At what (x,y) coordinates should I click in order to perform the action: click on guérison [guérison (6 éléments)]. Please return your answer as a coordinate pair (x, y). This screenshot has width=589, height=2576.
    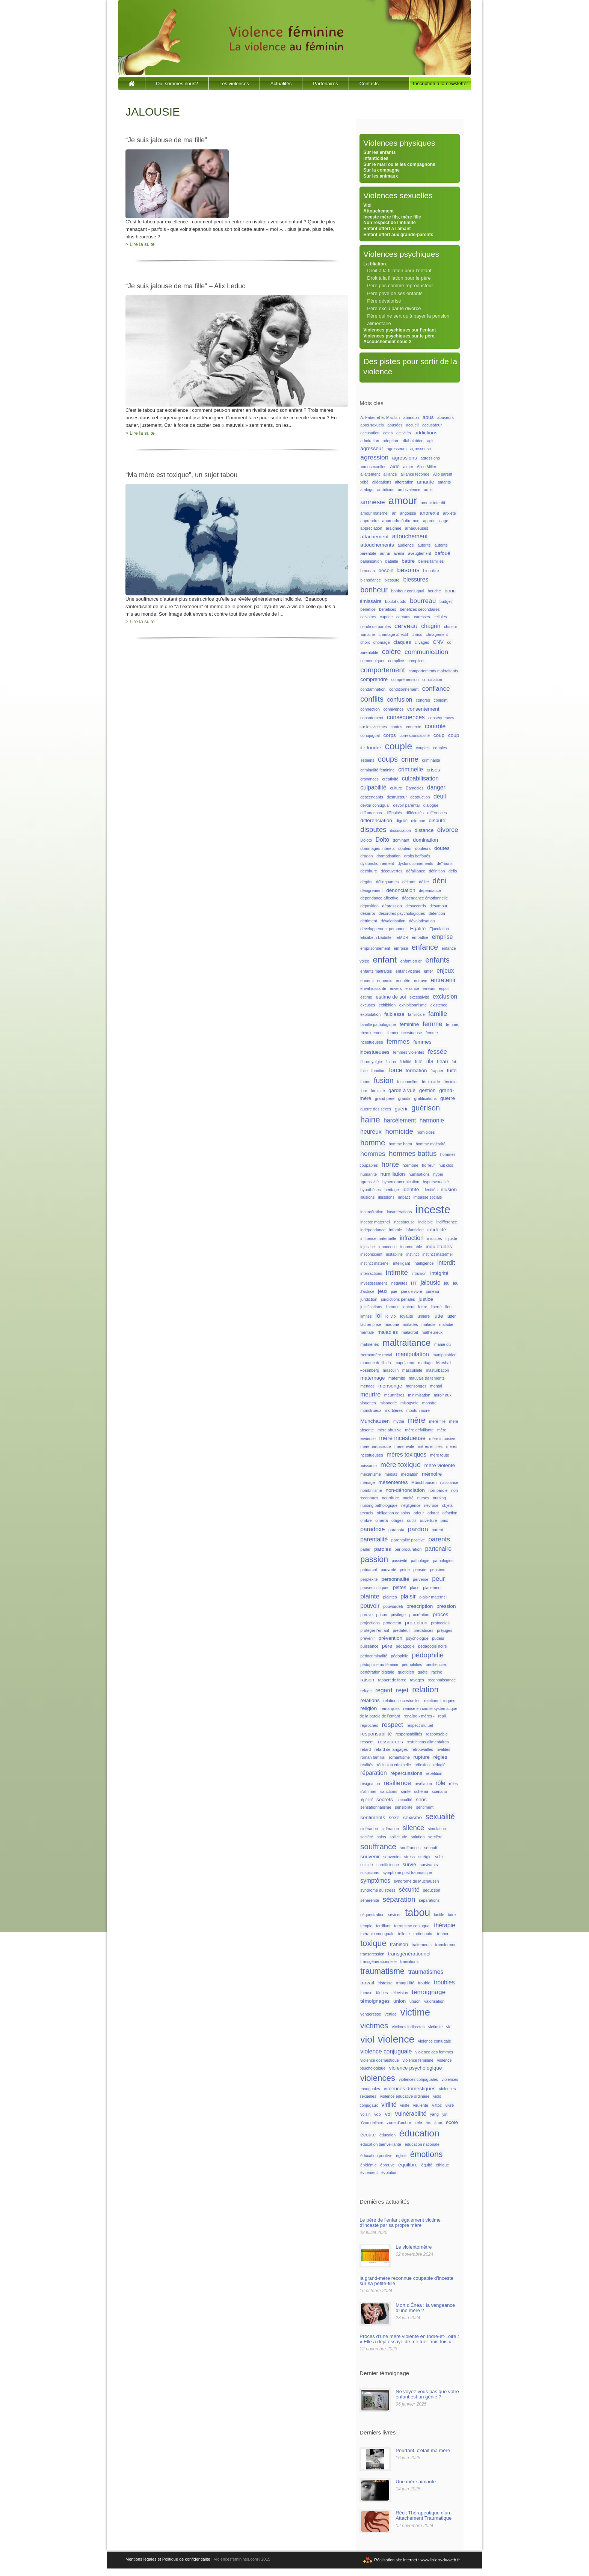
    Looking at the image, I should click on (425, 1108).